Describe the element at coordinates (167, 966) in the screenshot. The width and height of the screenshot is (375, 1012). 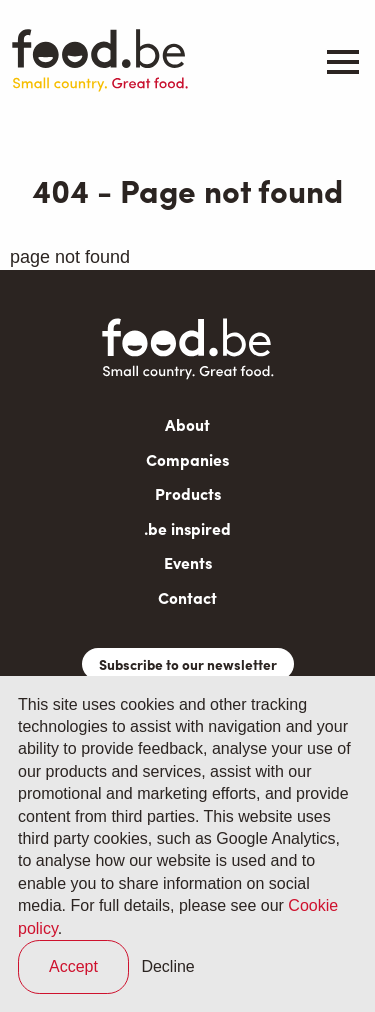
I see `Decline` at that location.